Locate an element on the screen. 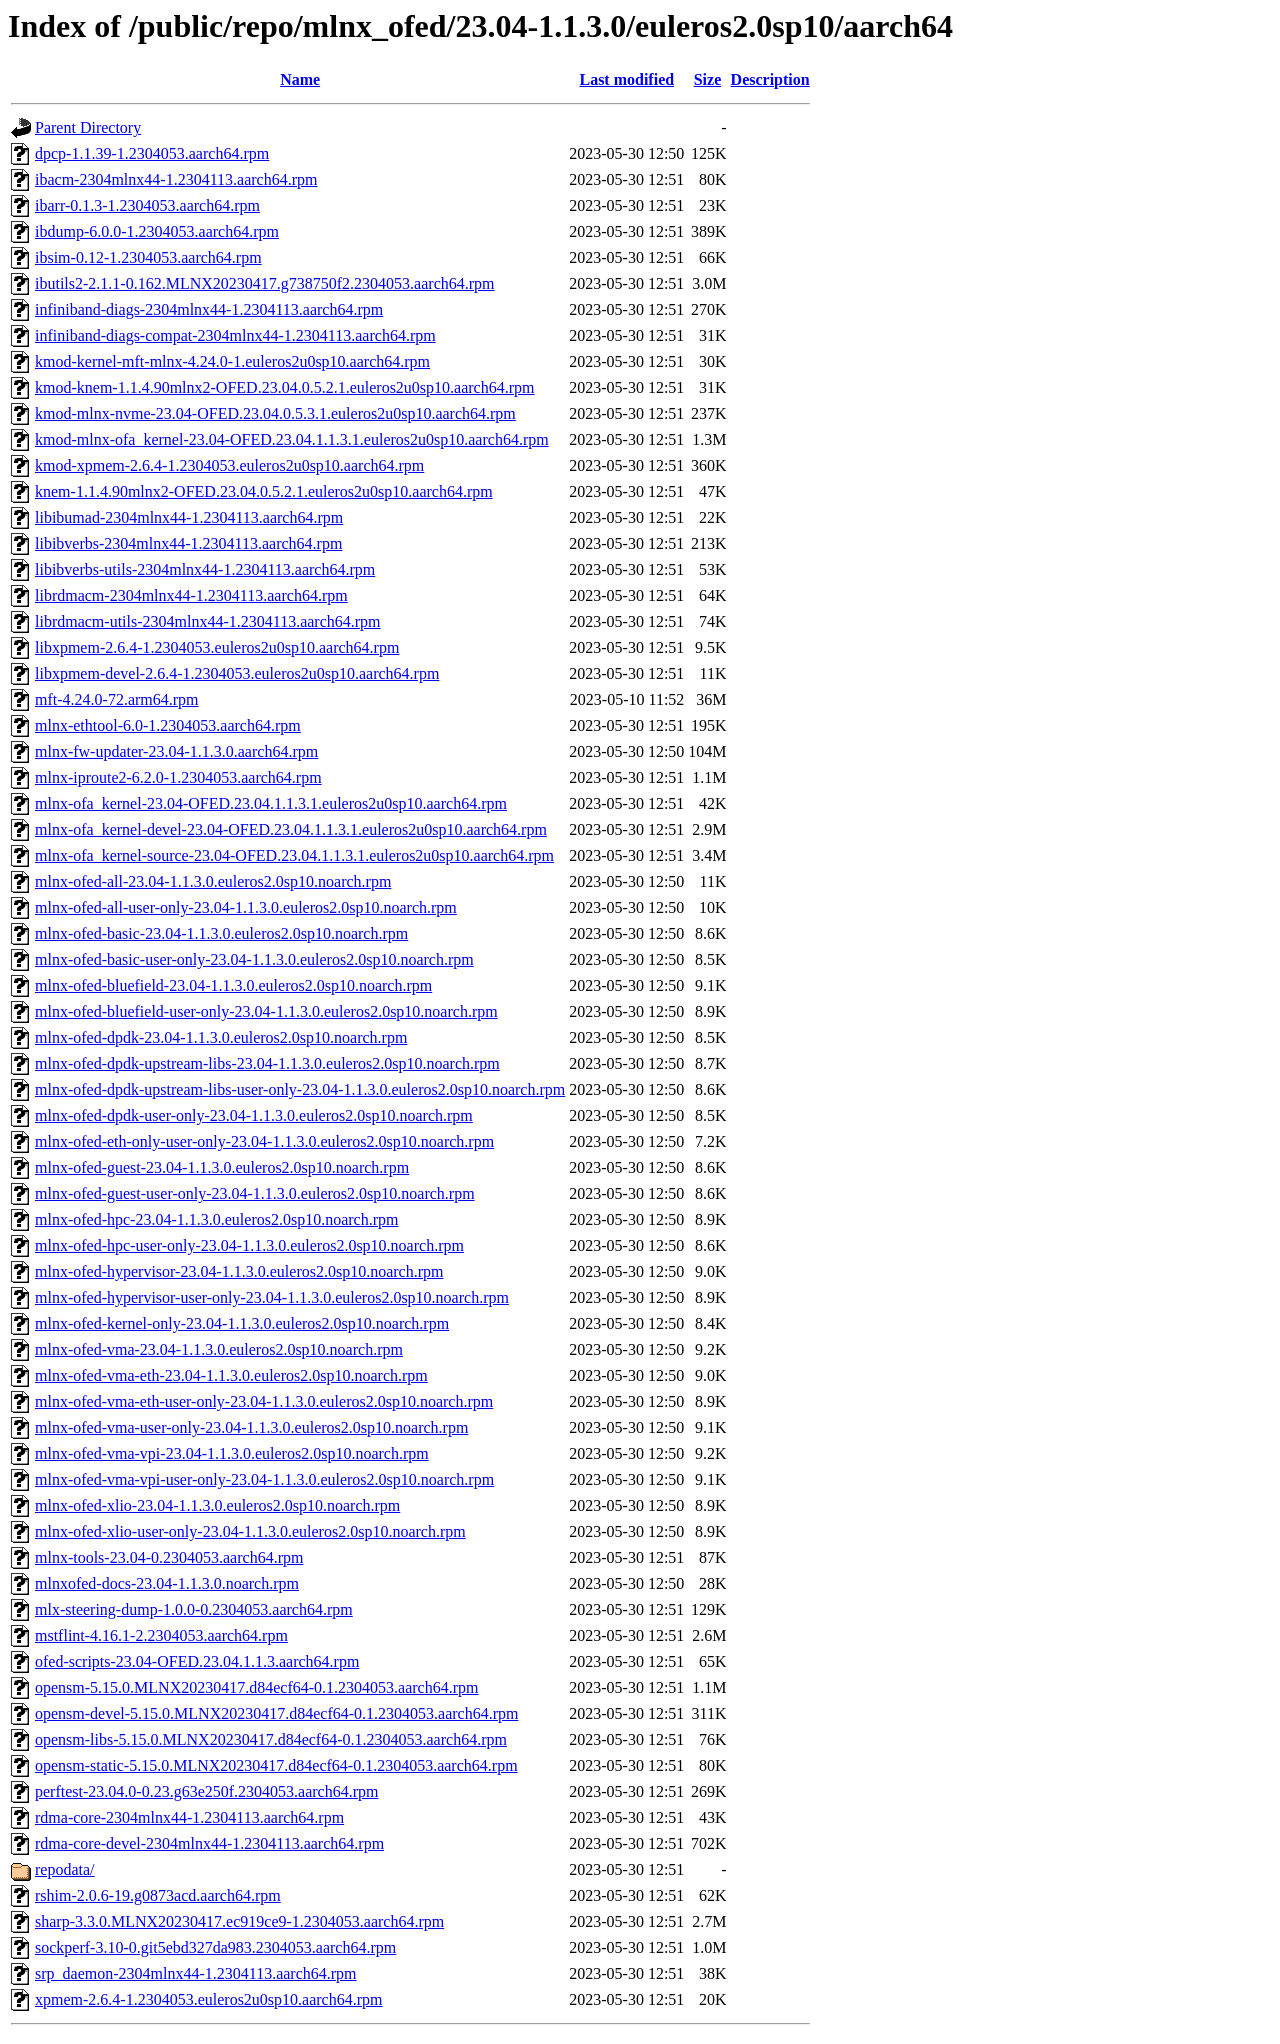 The width and height of the screenshot is (1280, 2044). libibverbs-utils-2304mlnx44-1.2304113.aarch64.rpm is located at coordinates (205, 569).